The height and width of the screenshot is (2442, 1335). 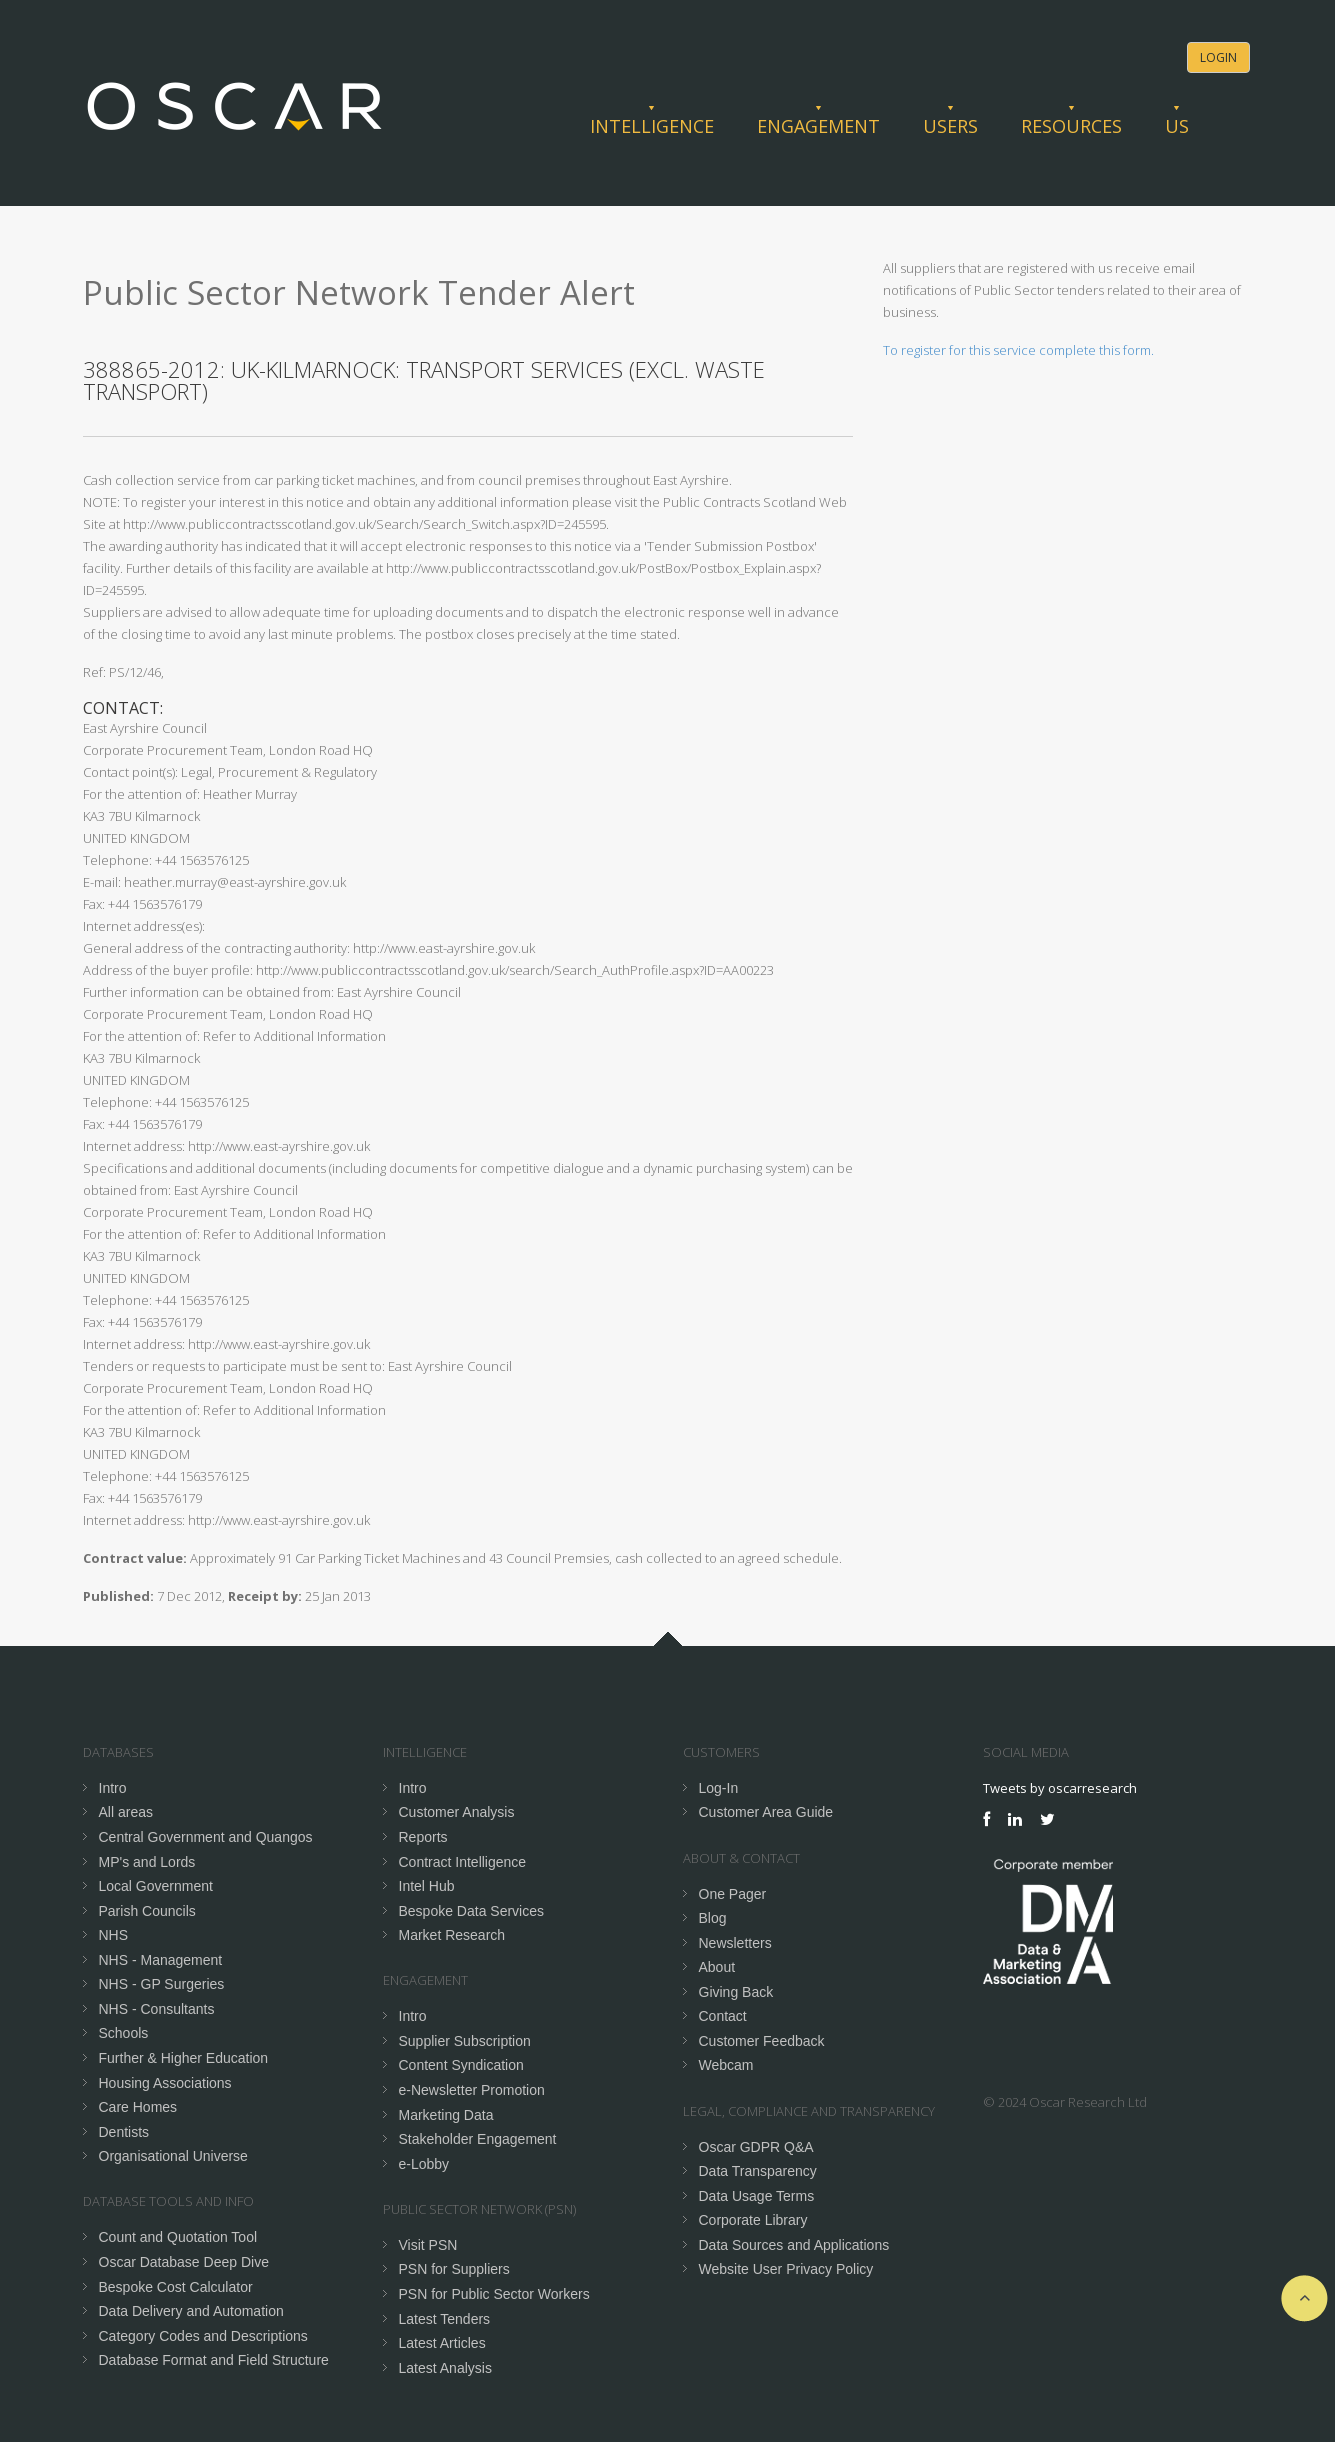 I want to click on Supplier Subscription, so click(x=465, y=2041).